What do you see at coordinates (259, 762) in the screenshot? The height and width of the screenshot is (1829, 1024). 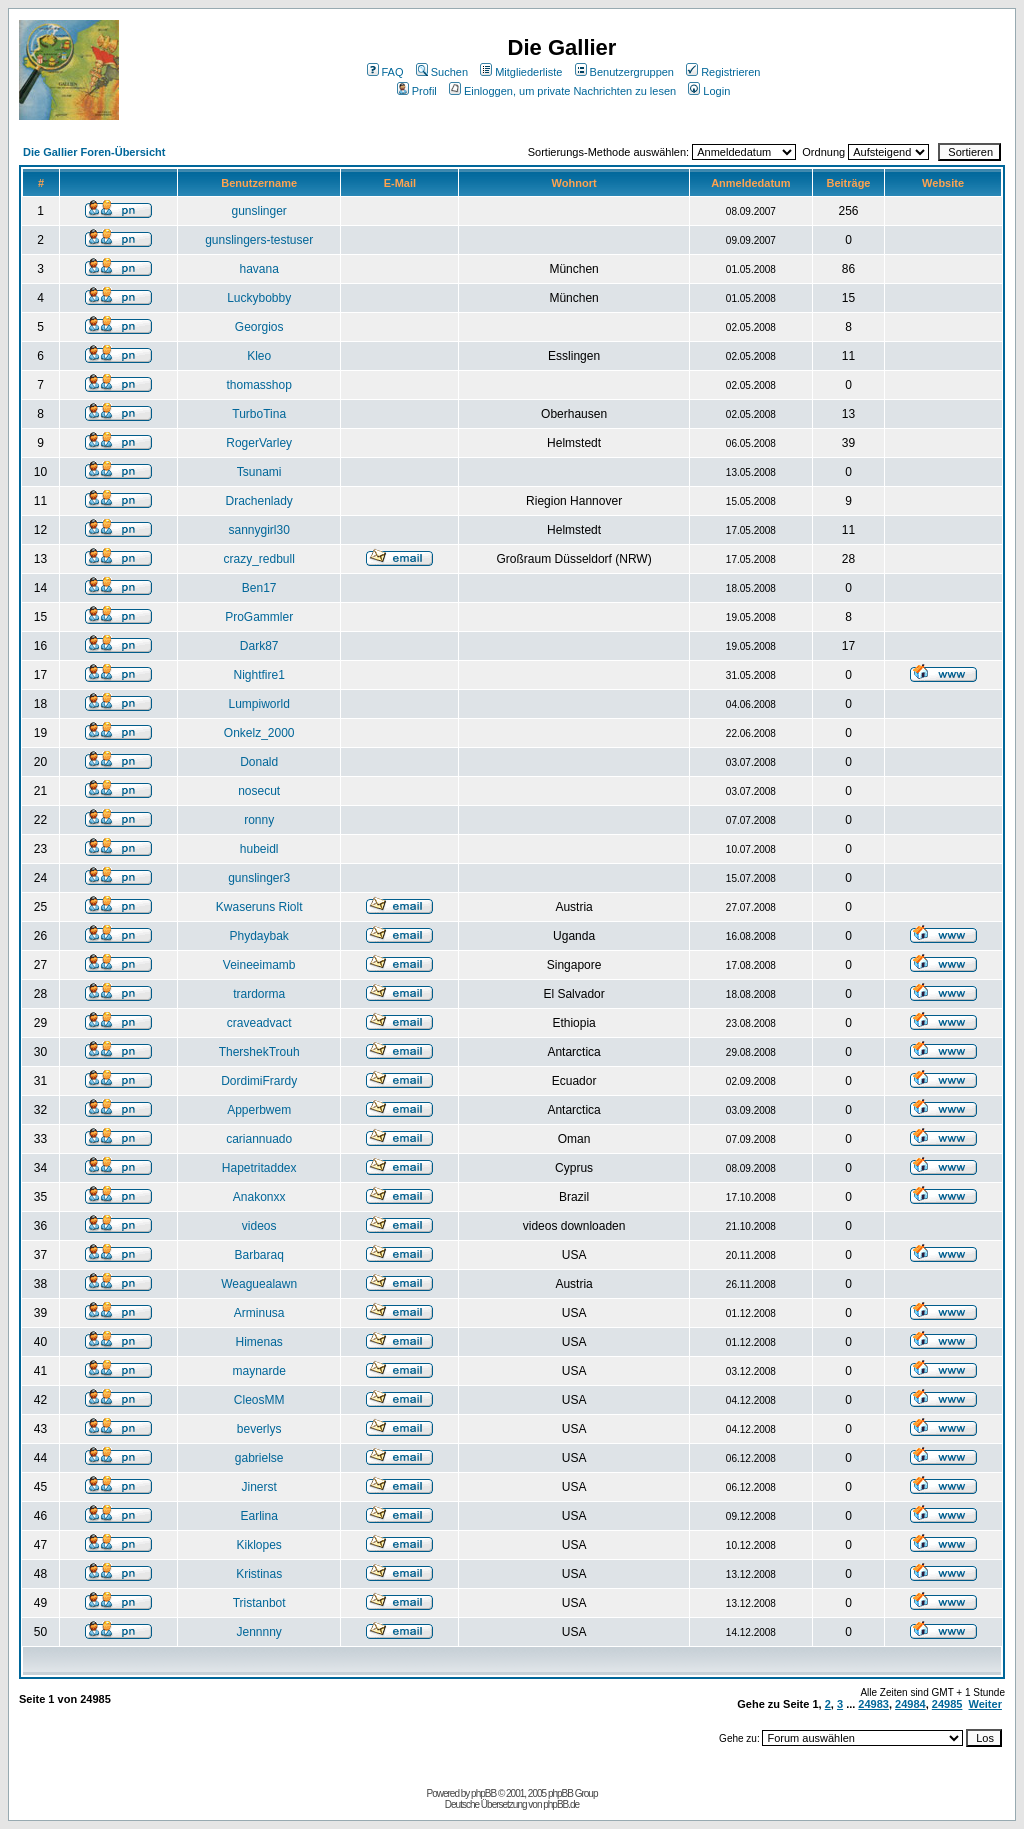 I see `Donald` at bounding box center [259, 762].